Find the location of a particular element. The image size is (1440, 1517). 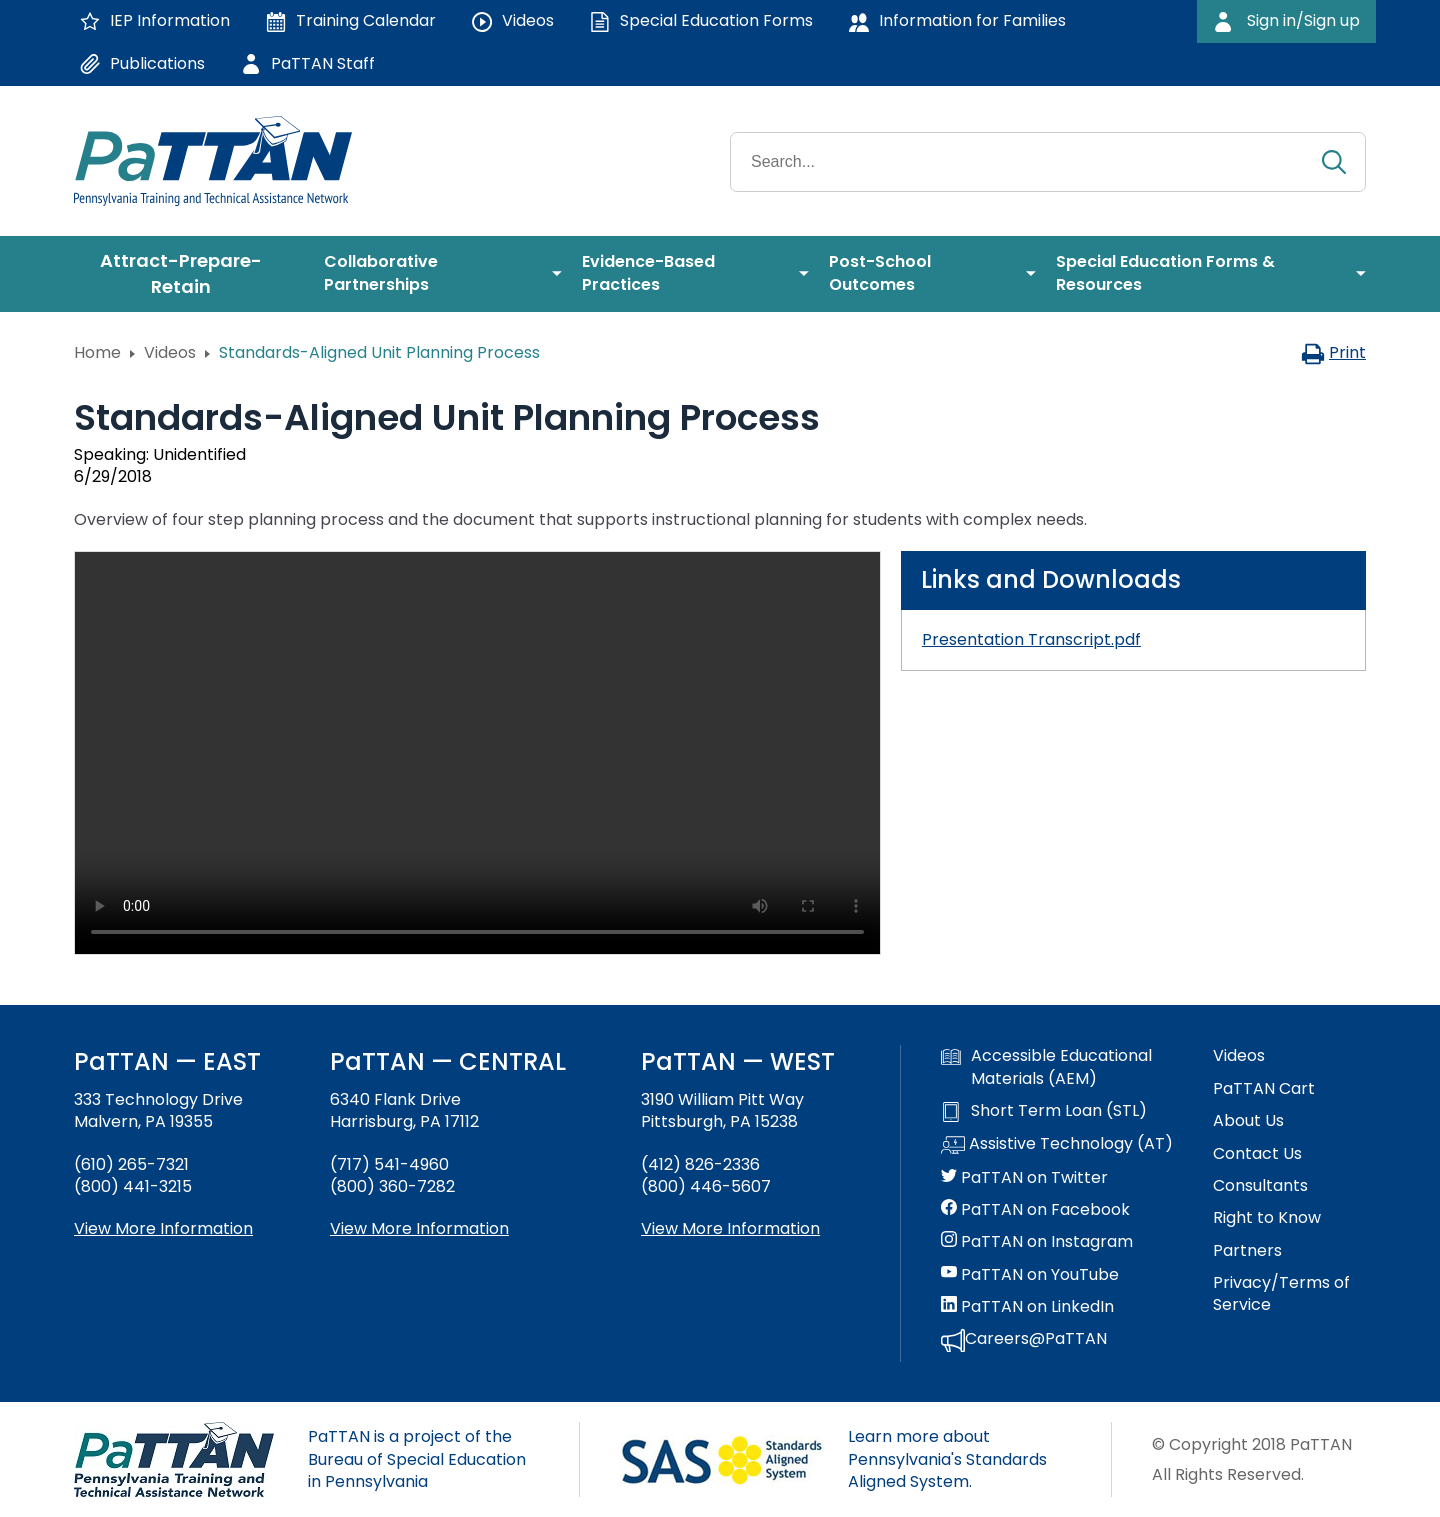

[menuitem] is located at coordinates (189, 274).